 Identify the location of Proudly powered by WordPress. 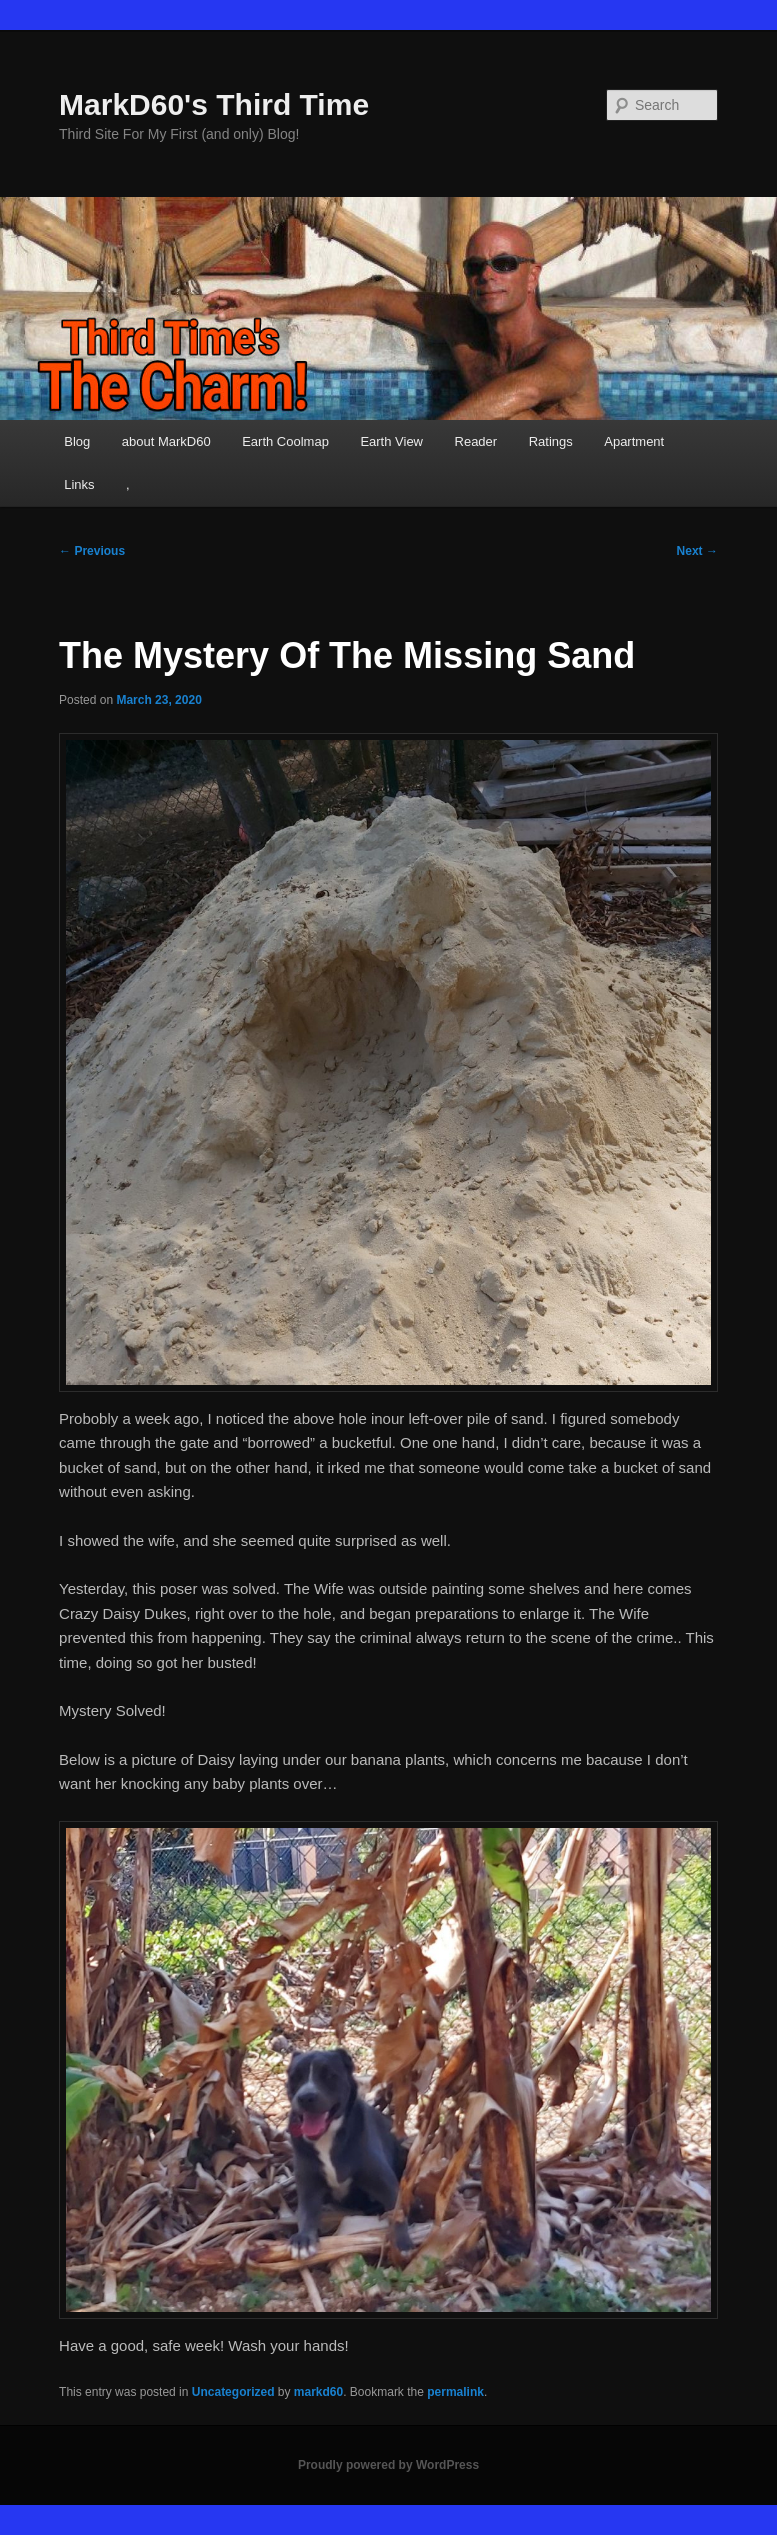
(388, 2465).